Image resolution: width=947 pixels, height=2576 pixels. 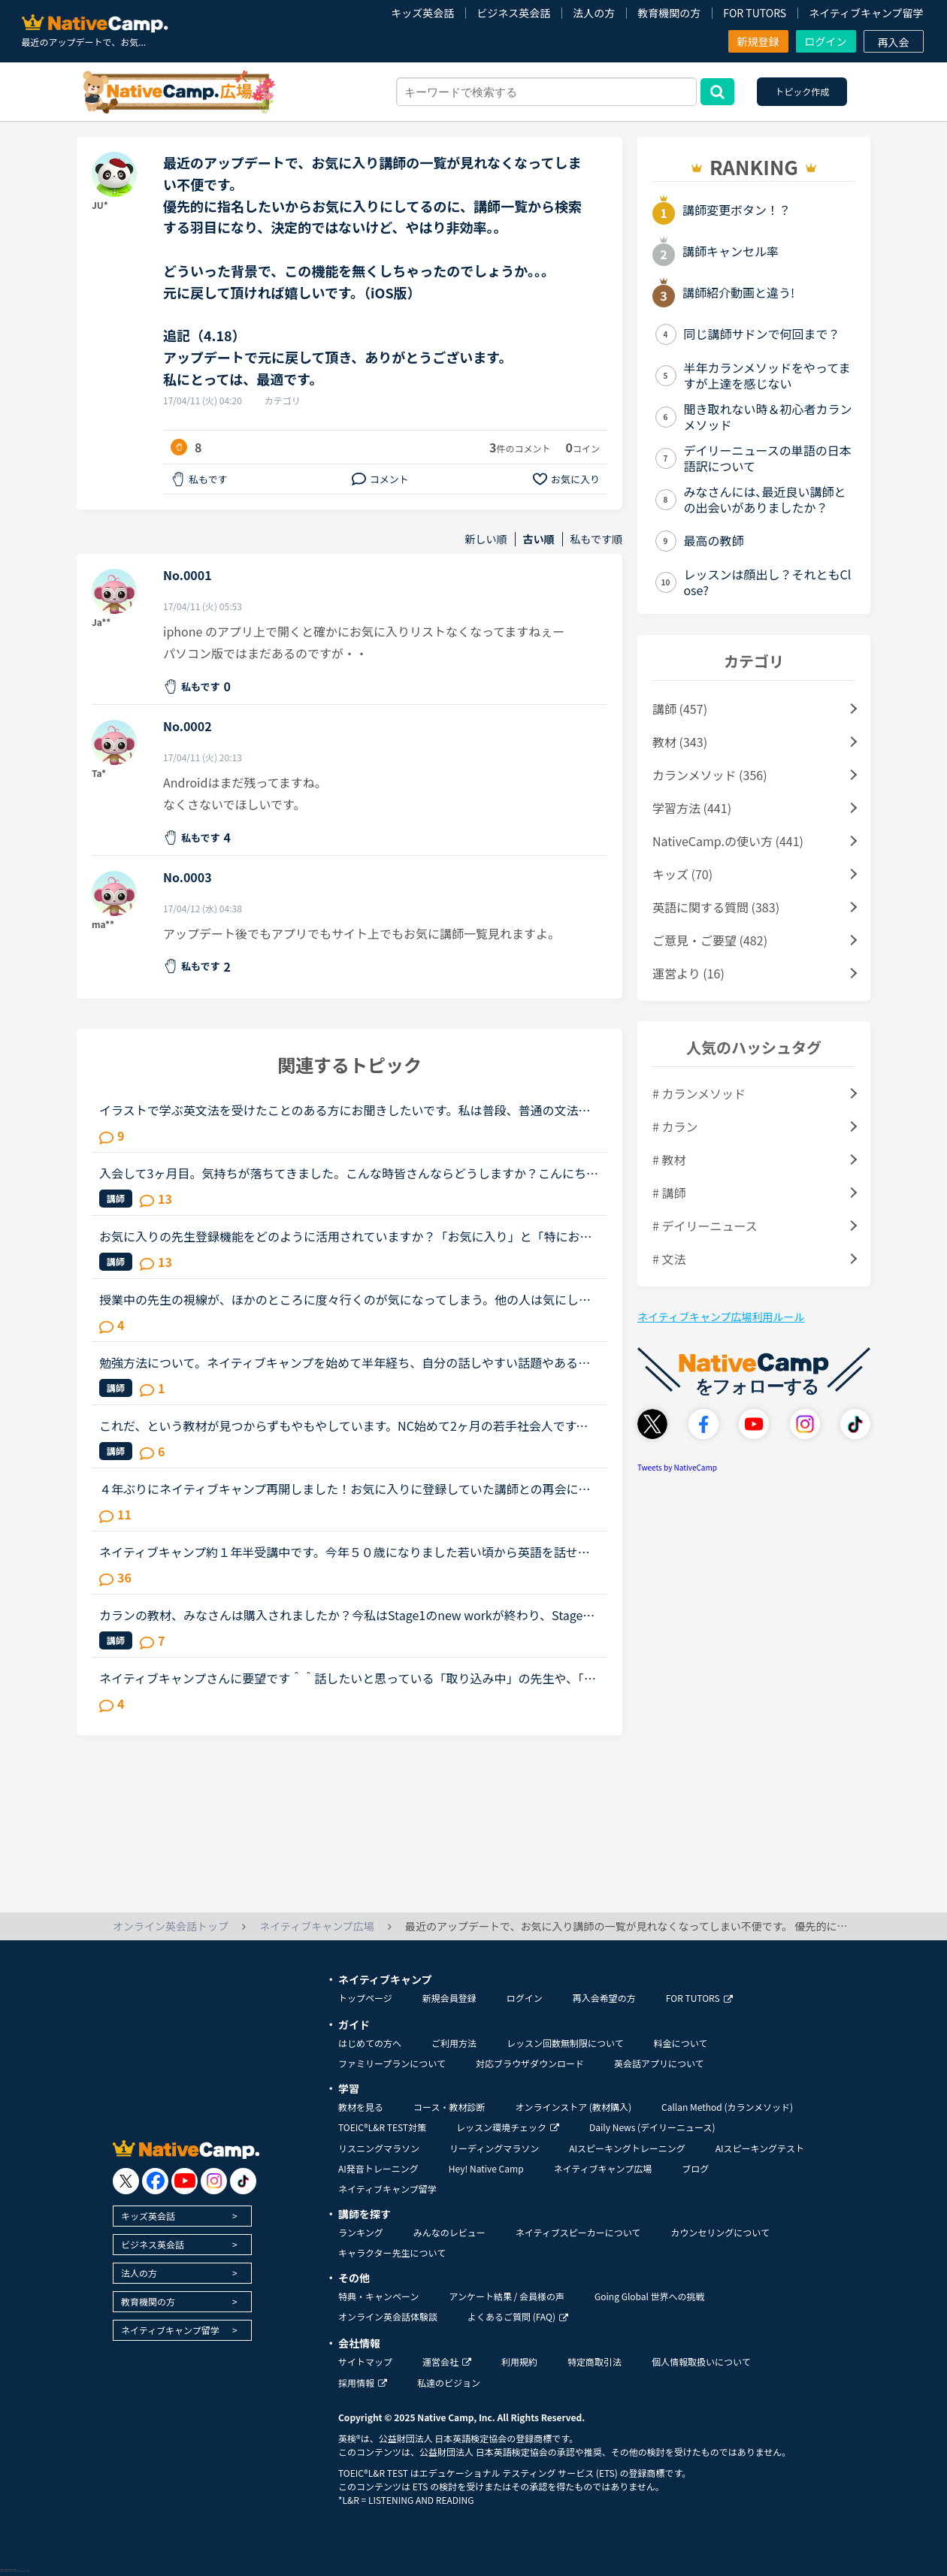 What do you see at coordinates (365, 1997) in the screenshot?
I see `トップページ` at bounding box center [365, 1997].